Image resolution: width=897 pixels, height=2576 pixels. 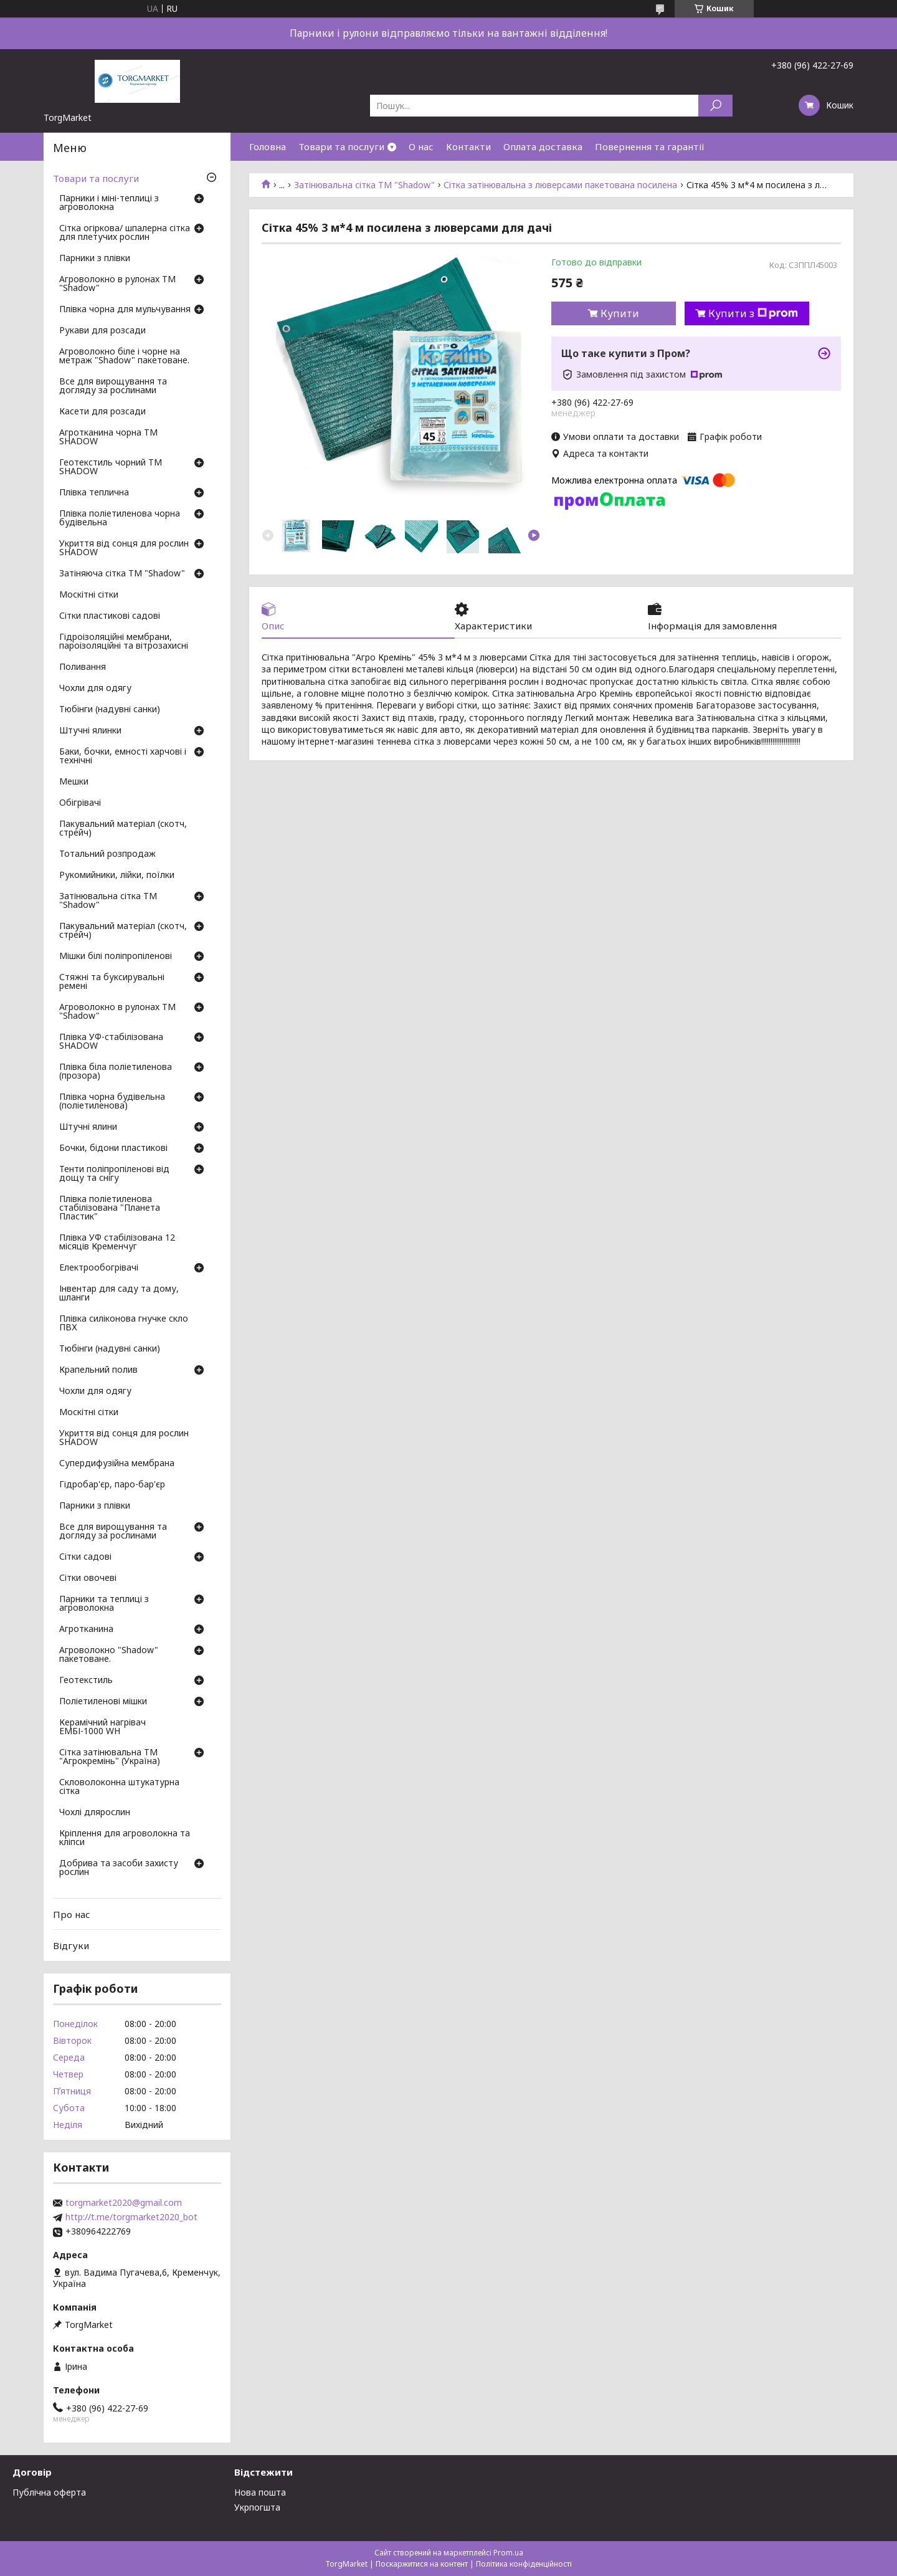 What do you see at coordinates (123, 828) in the screenshot?
I see `Пакувальний матеріал (скотч, стрейч)` at bounding box center [123, 828].